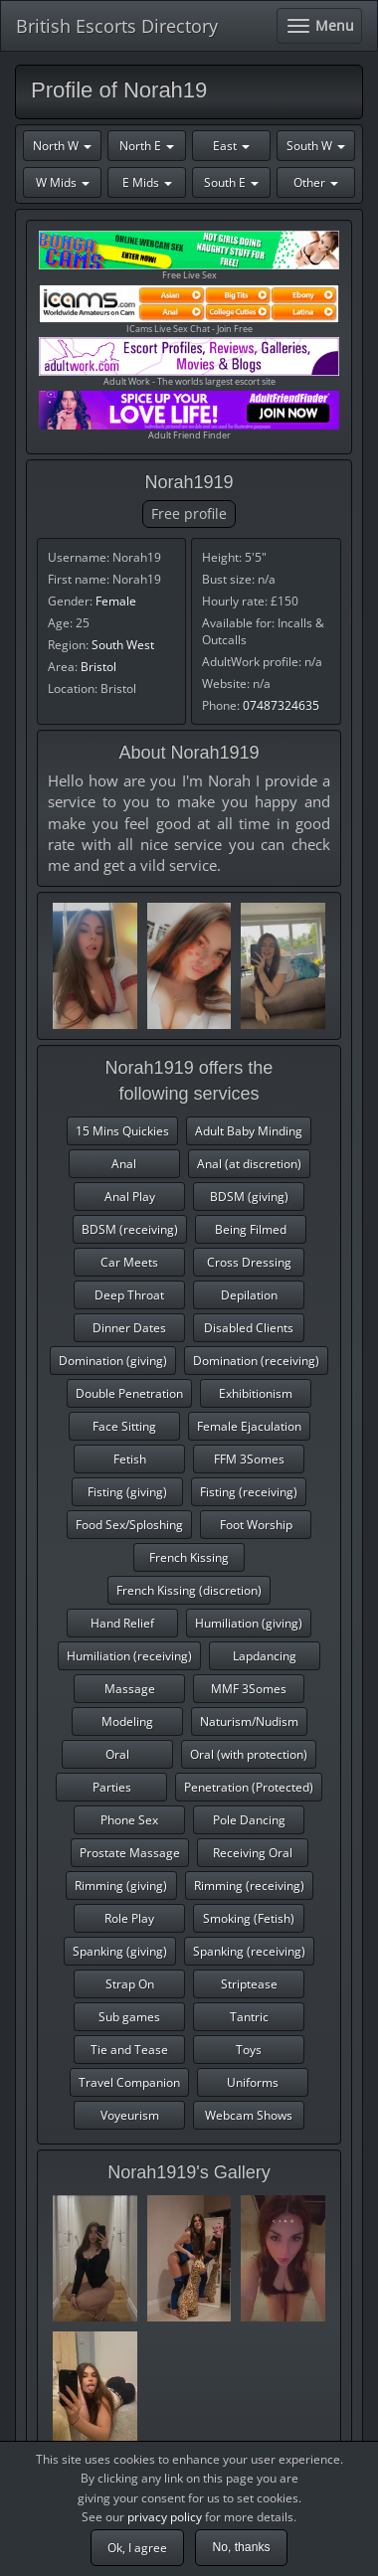 This screenshot has height=2576, width=378. What do you see at coordinates (256, 1360) in the screenshot?
I see `Domination (receiving)` at bounding box center [256, 1360].